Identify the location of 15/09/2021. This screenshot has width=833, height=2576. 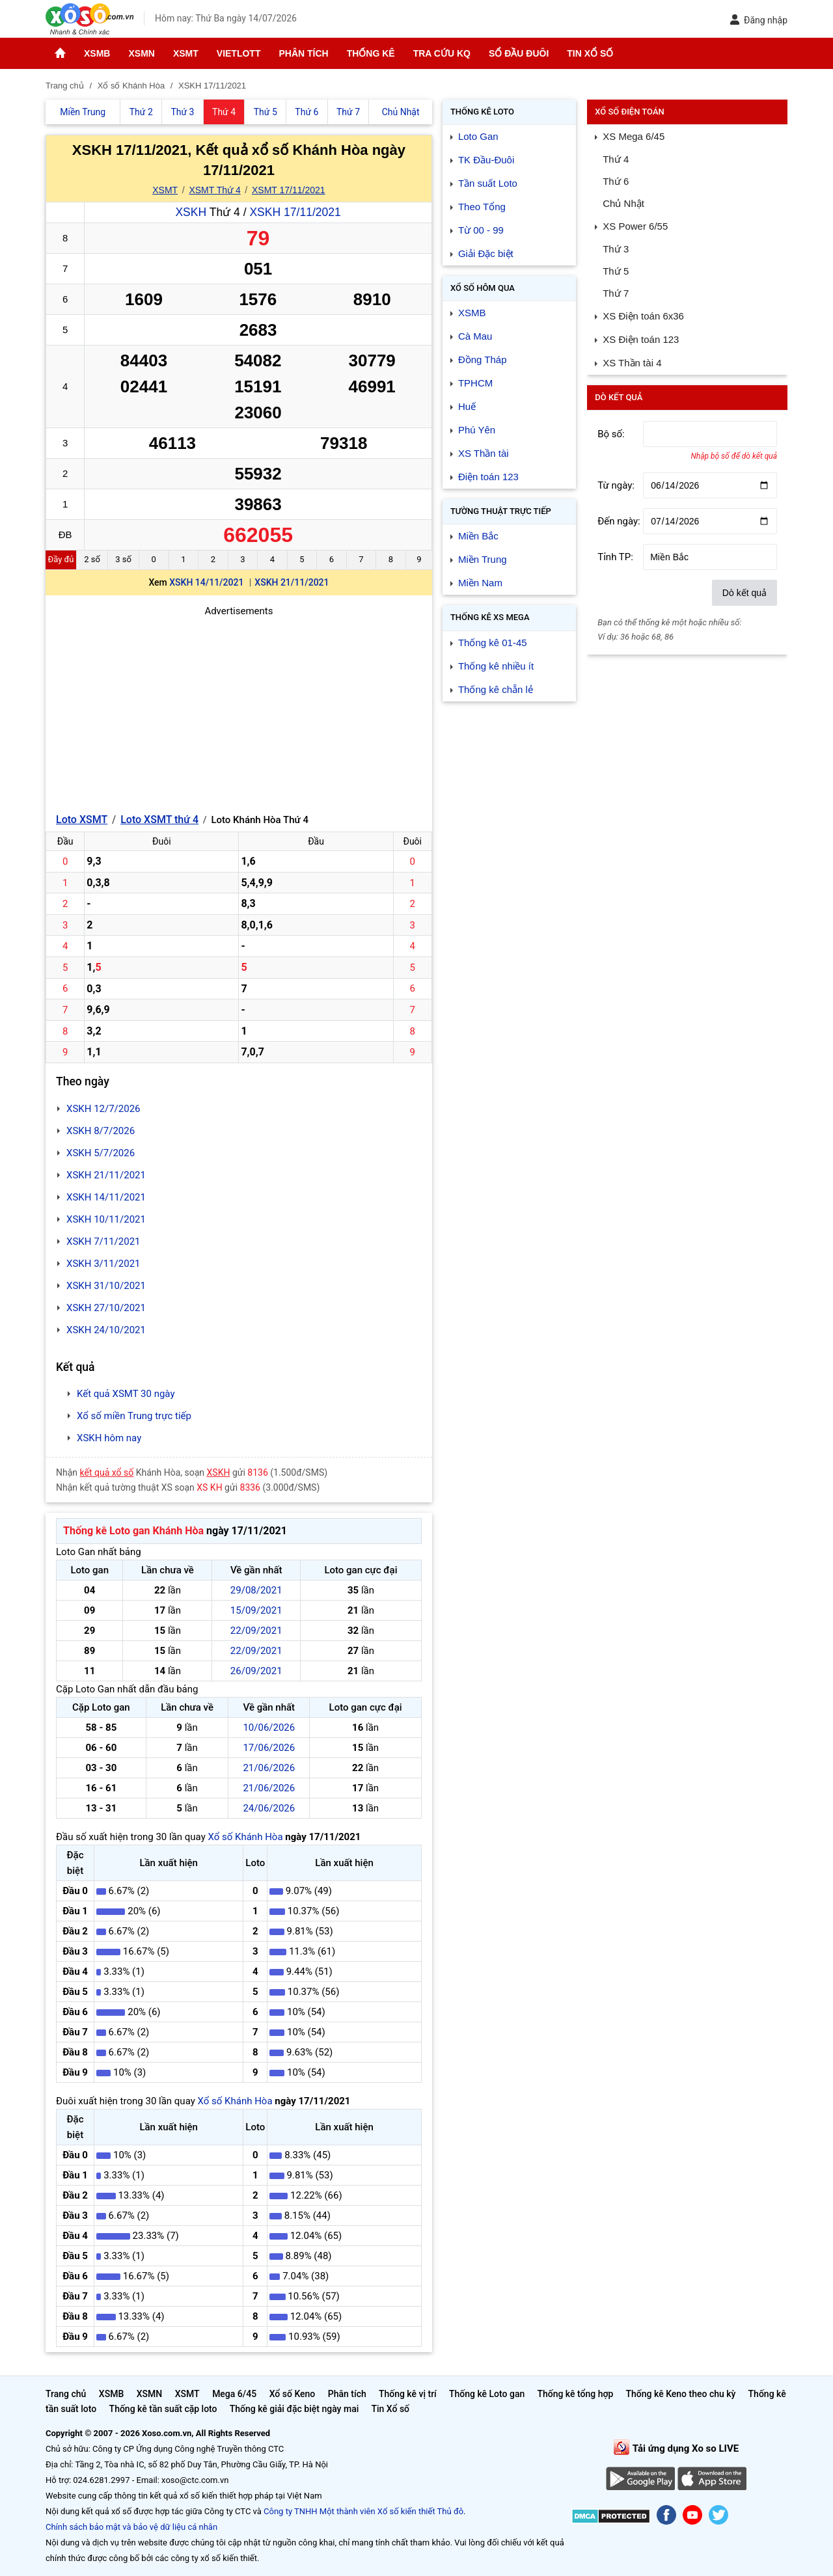
(256, 1610).